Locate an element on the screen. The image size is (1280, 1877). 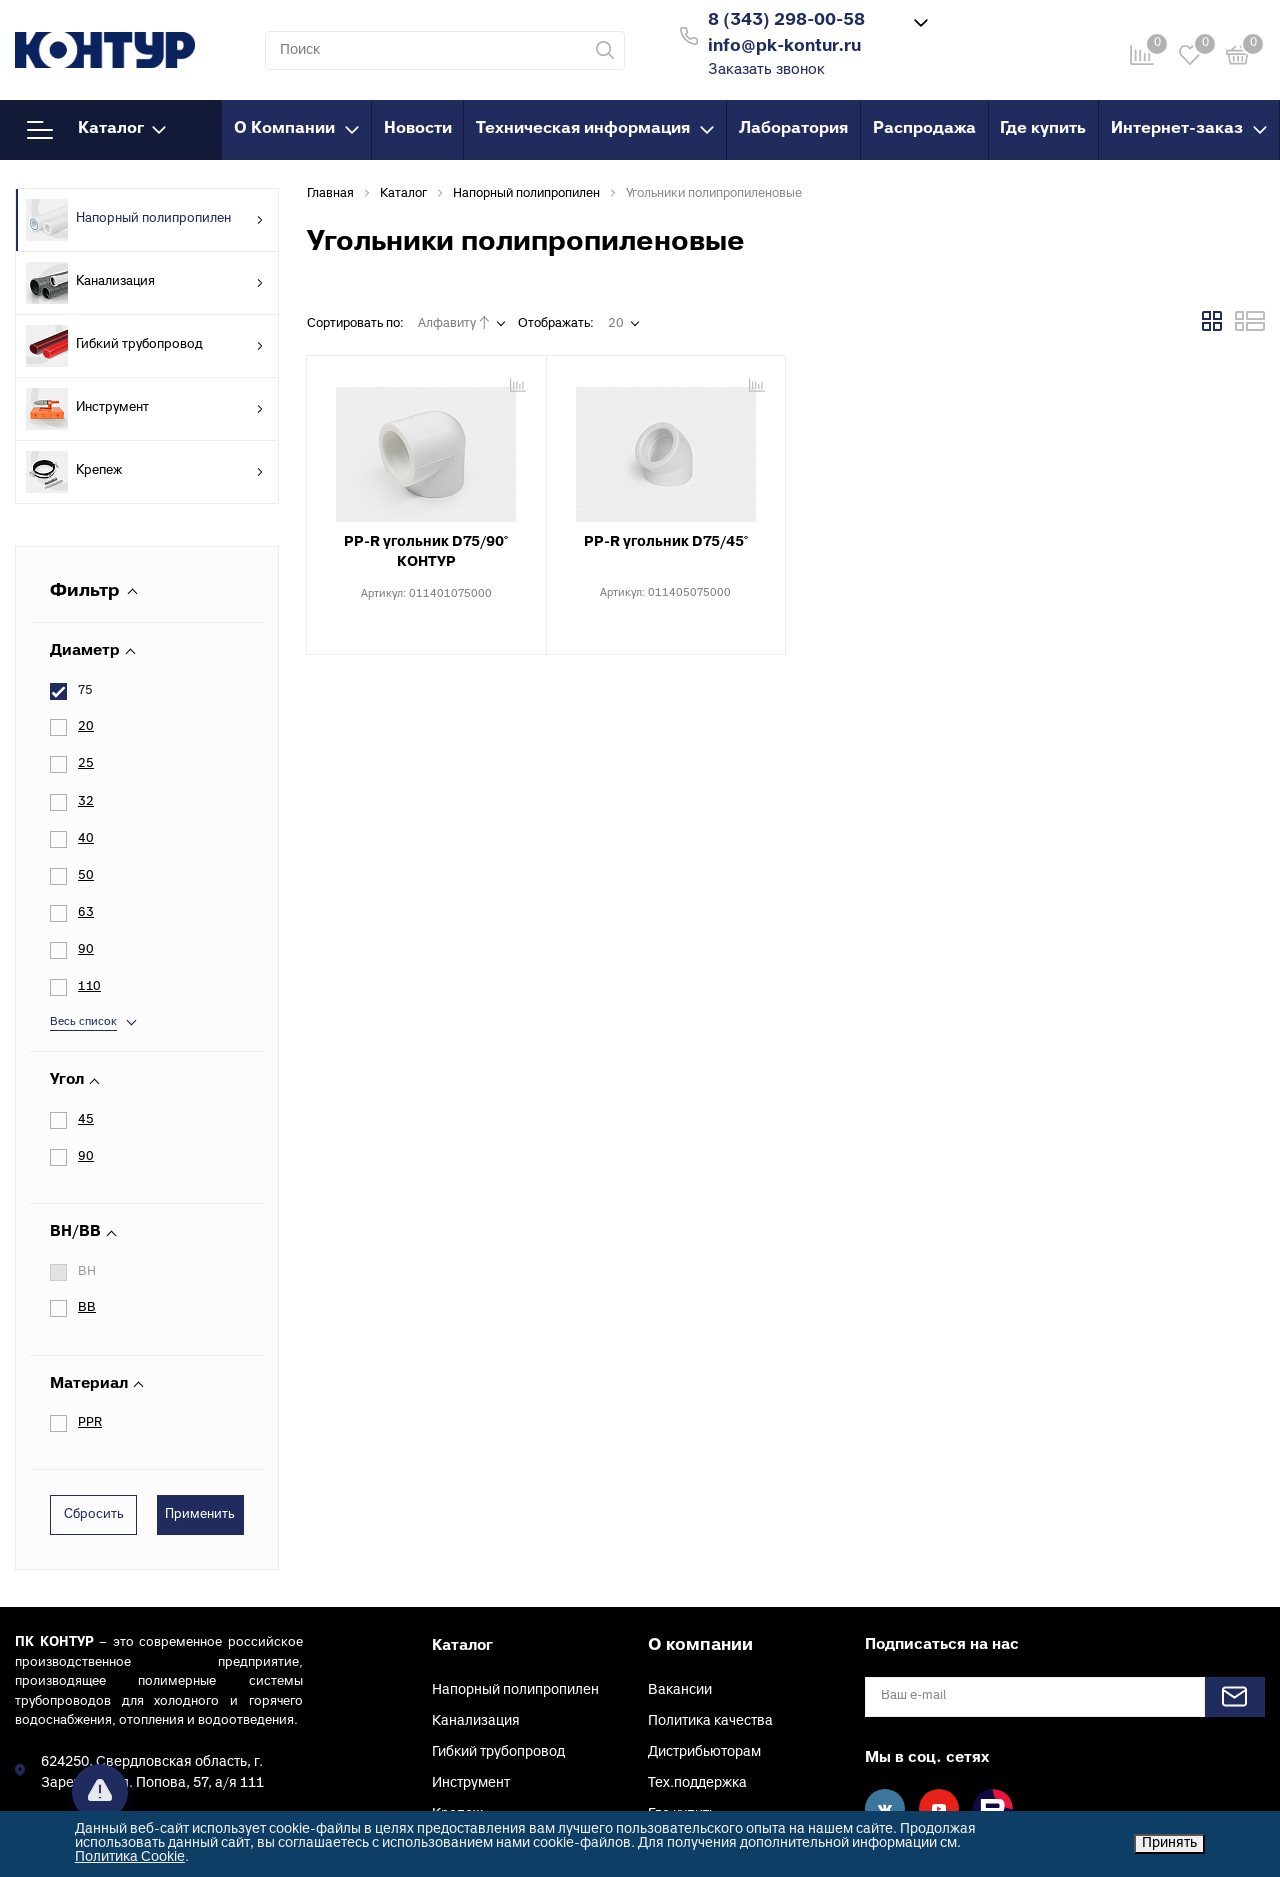
90 is located at coordinates (86, 1008).